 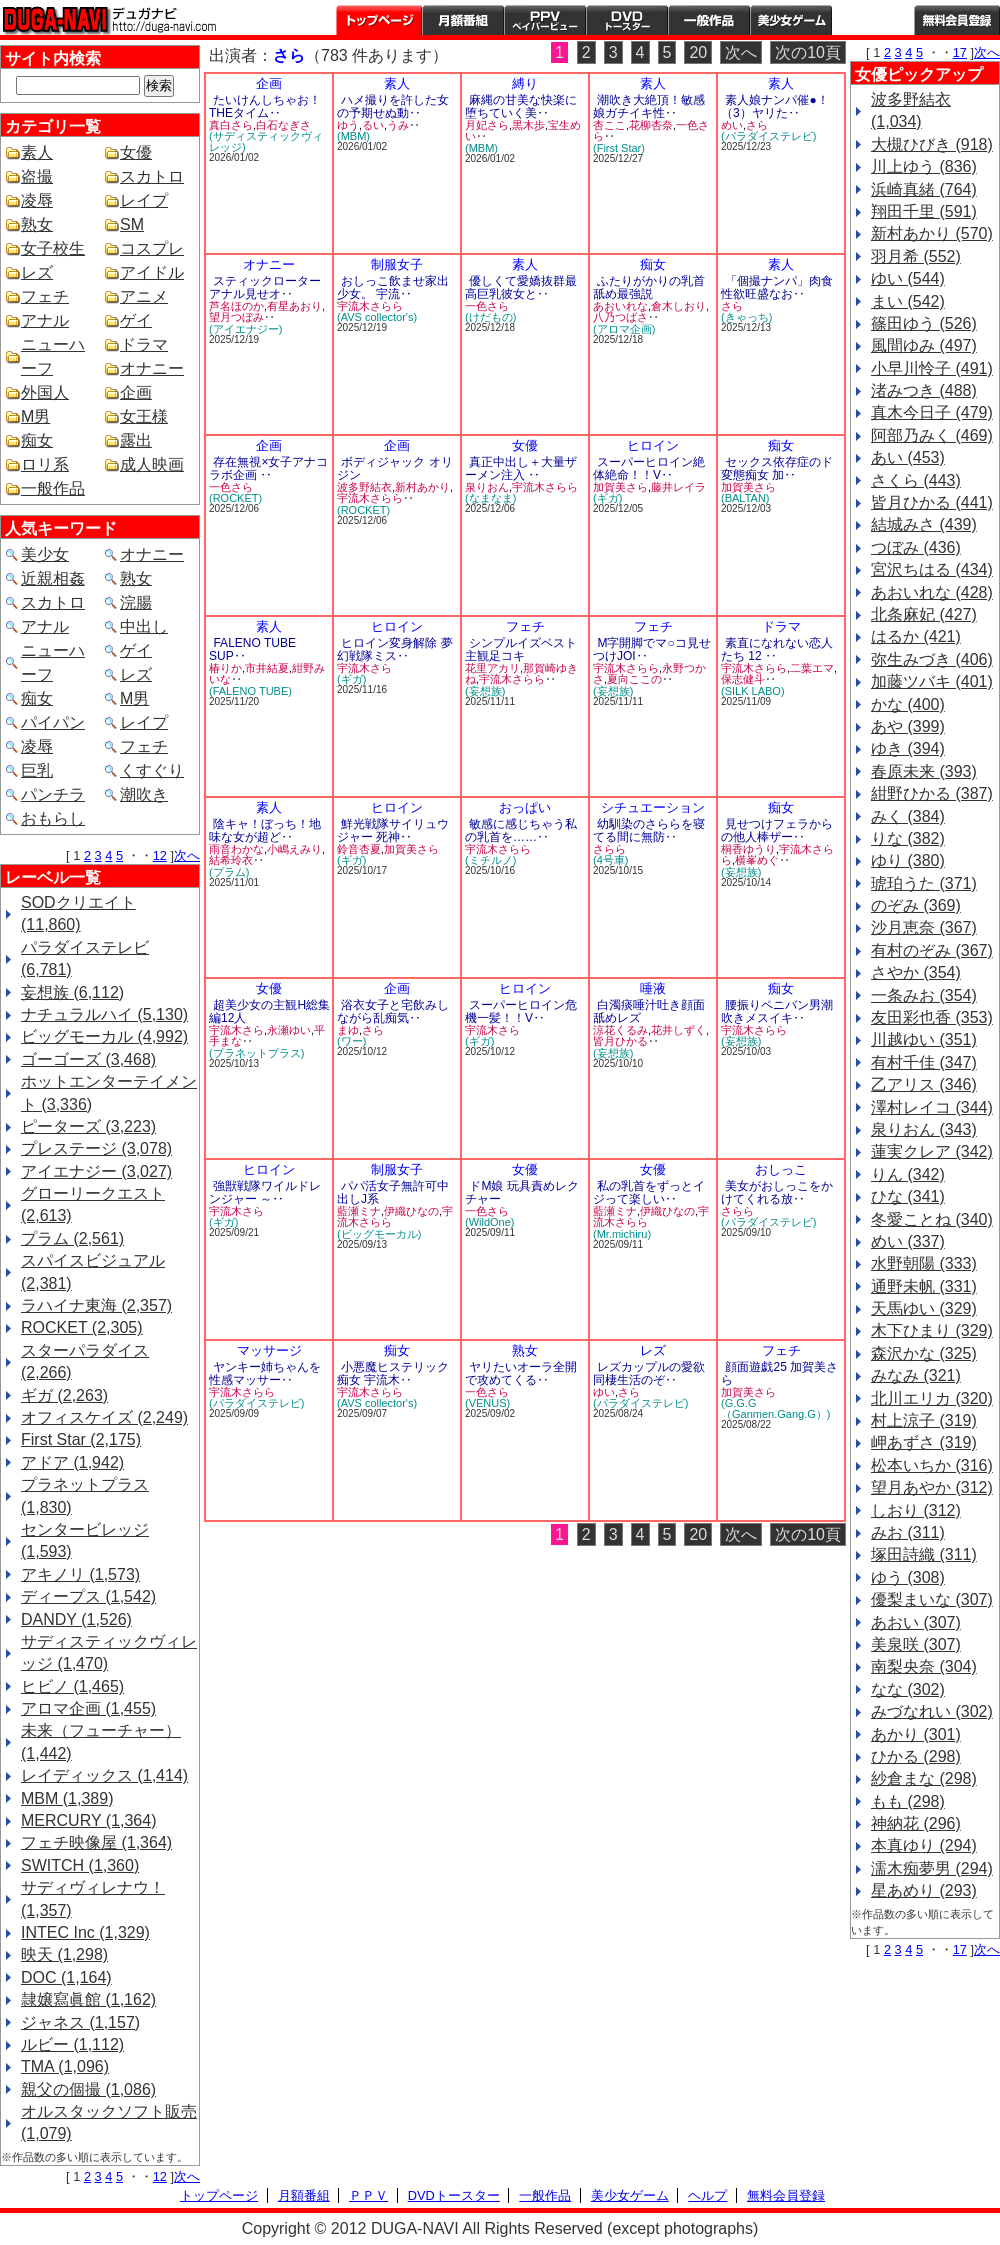 What do you see at coordinates (768, 136) in the screenshot?
I see `(パラダイステレビ)` at bounding box center [768, 136].